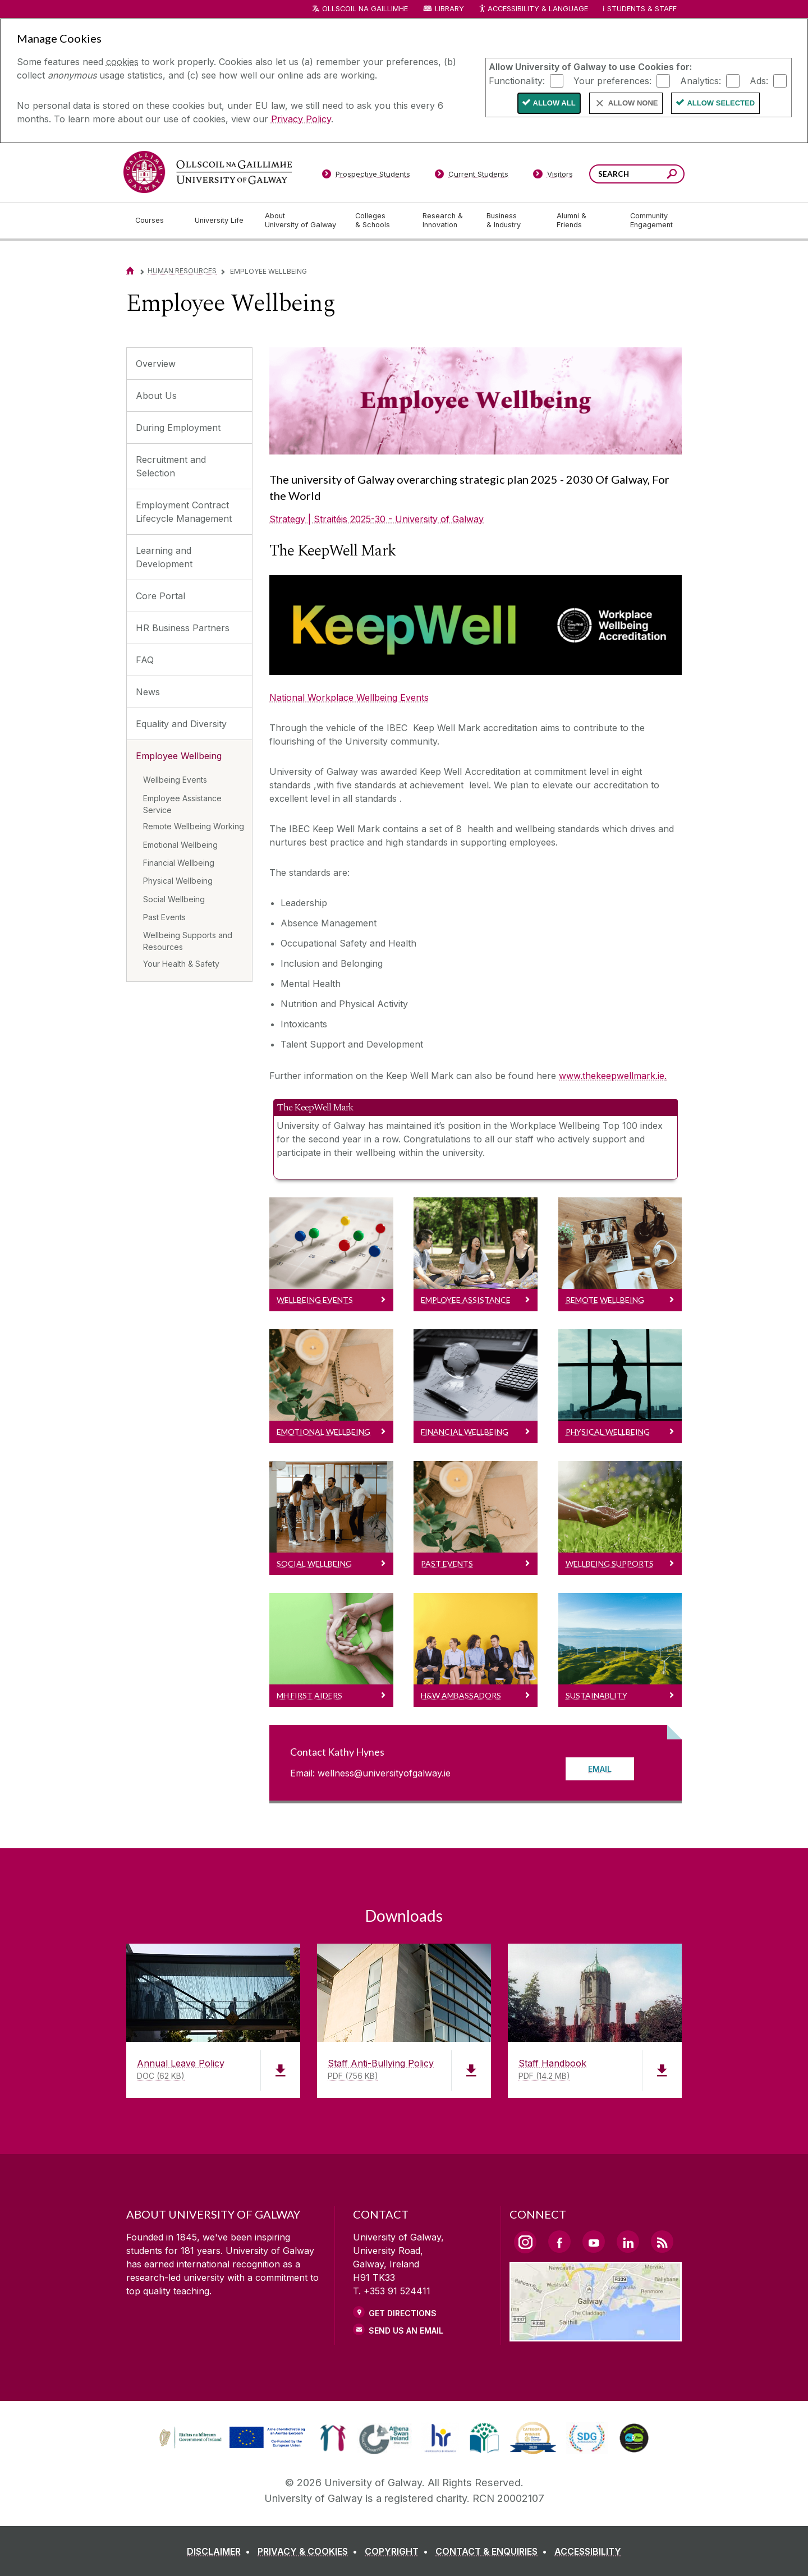 This screenshot has width=808, height=2576. Describe the element at coordinates (600, 1769) in the screenshot. I see `Email [Read more about Contact Kathy Hynes]` at that location.